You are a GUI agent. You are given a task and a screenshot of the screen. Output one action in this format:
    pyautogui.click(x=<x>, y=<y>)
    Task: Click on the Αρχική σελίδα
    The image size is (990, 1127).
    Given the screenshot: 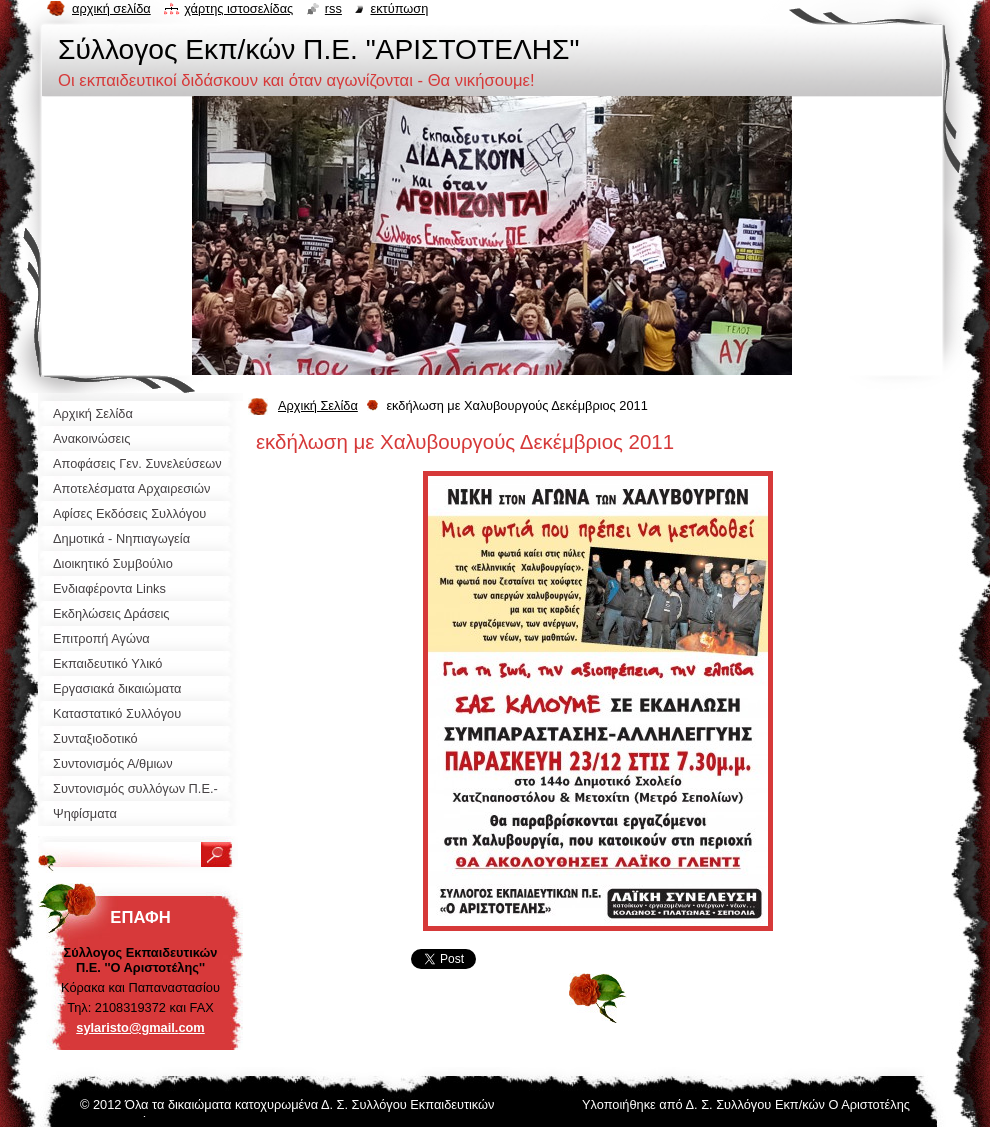 What is the action you would take?
    pyautogui.click(x=111, y=8)
    